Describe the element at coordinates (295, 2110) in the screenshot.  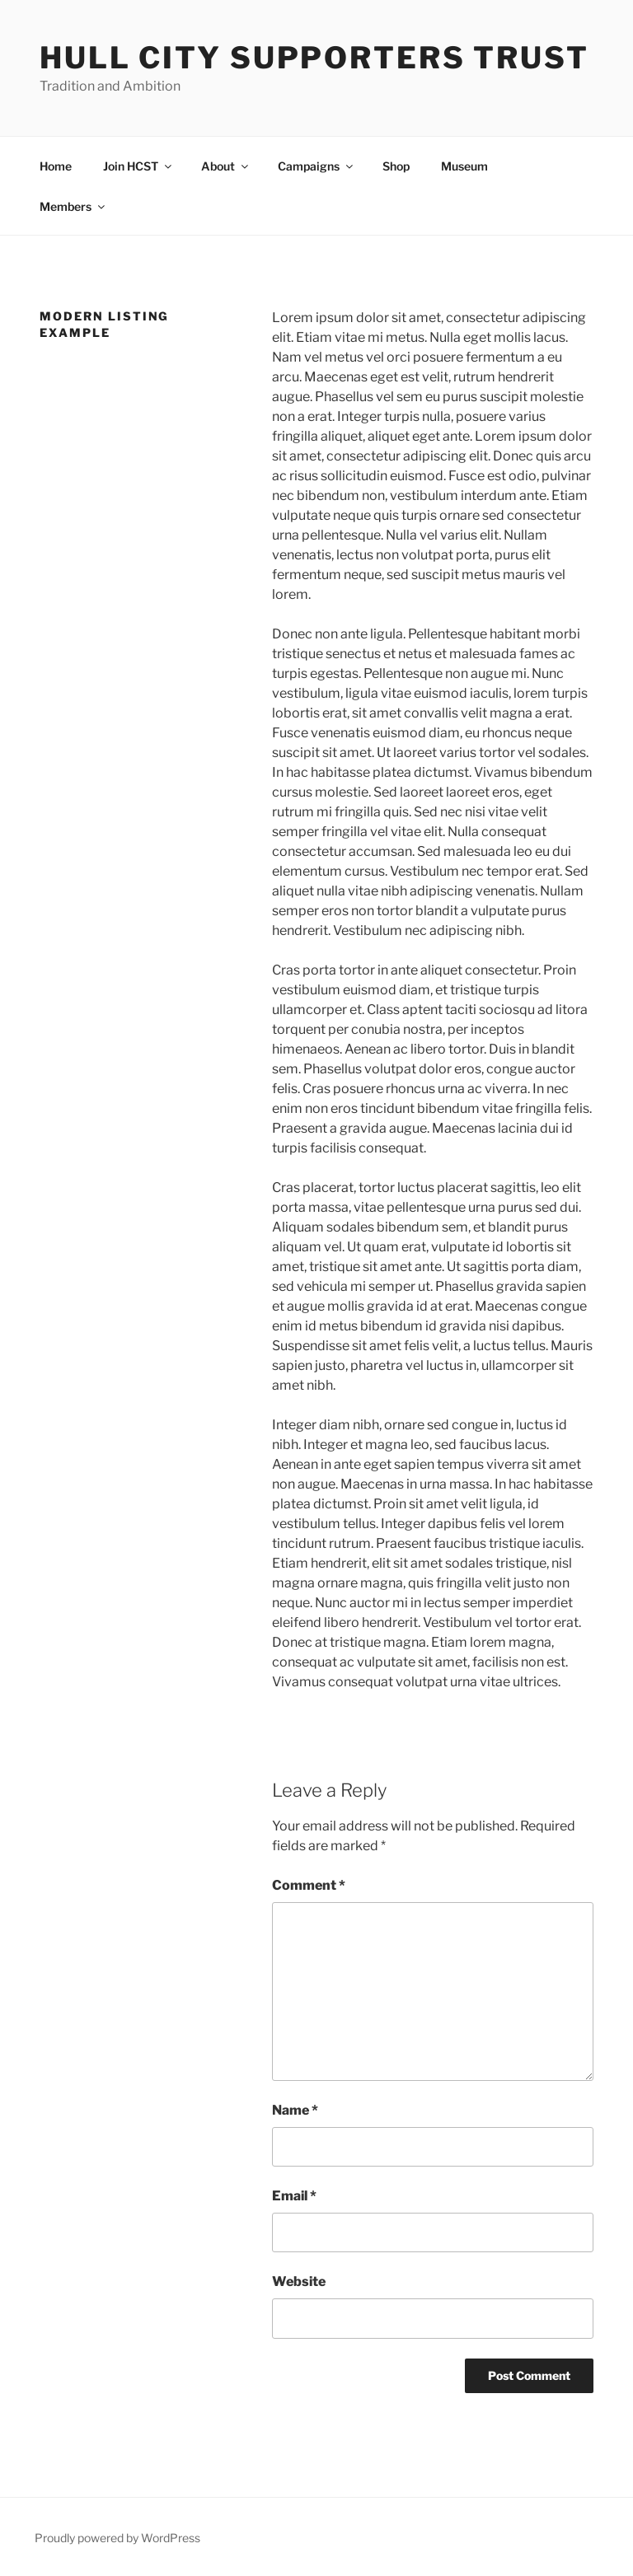
I see `Name` at that location.